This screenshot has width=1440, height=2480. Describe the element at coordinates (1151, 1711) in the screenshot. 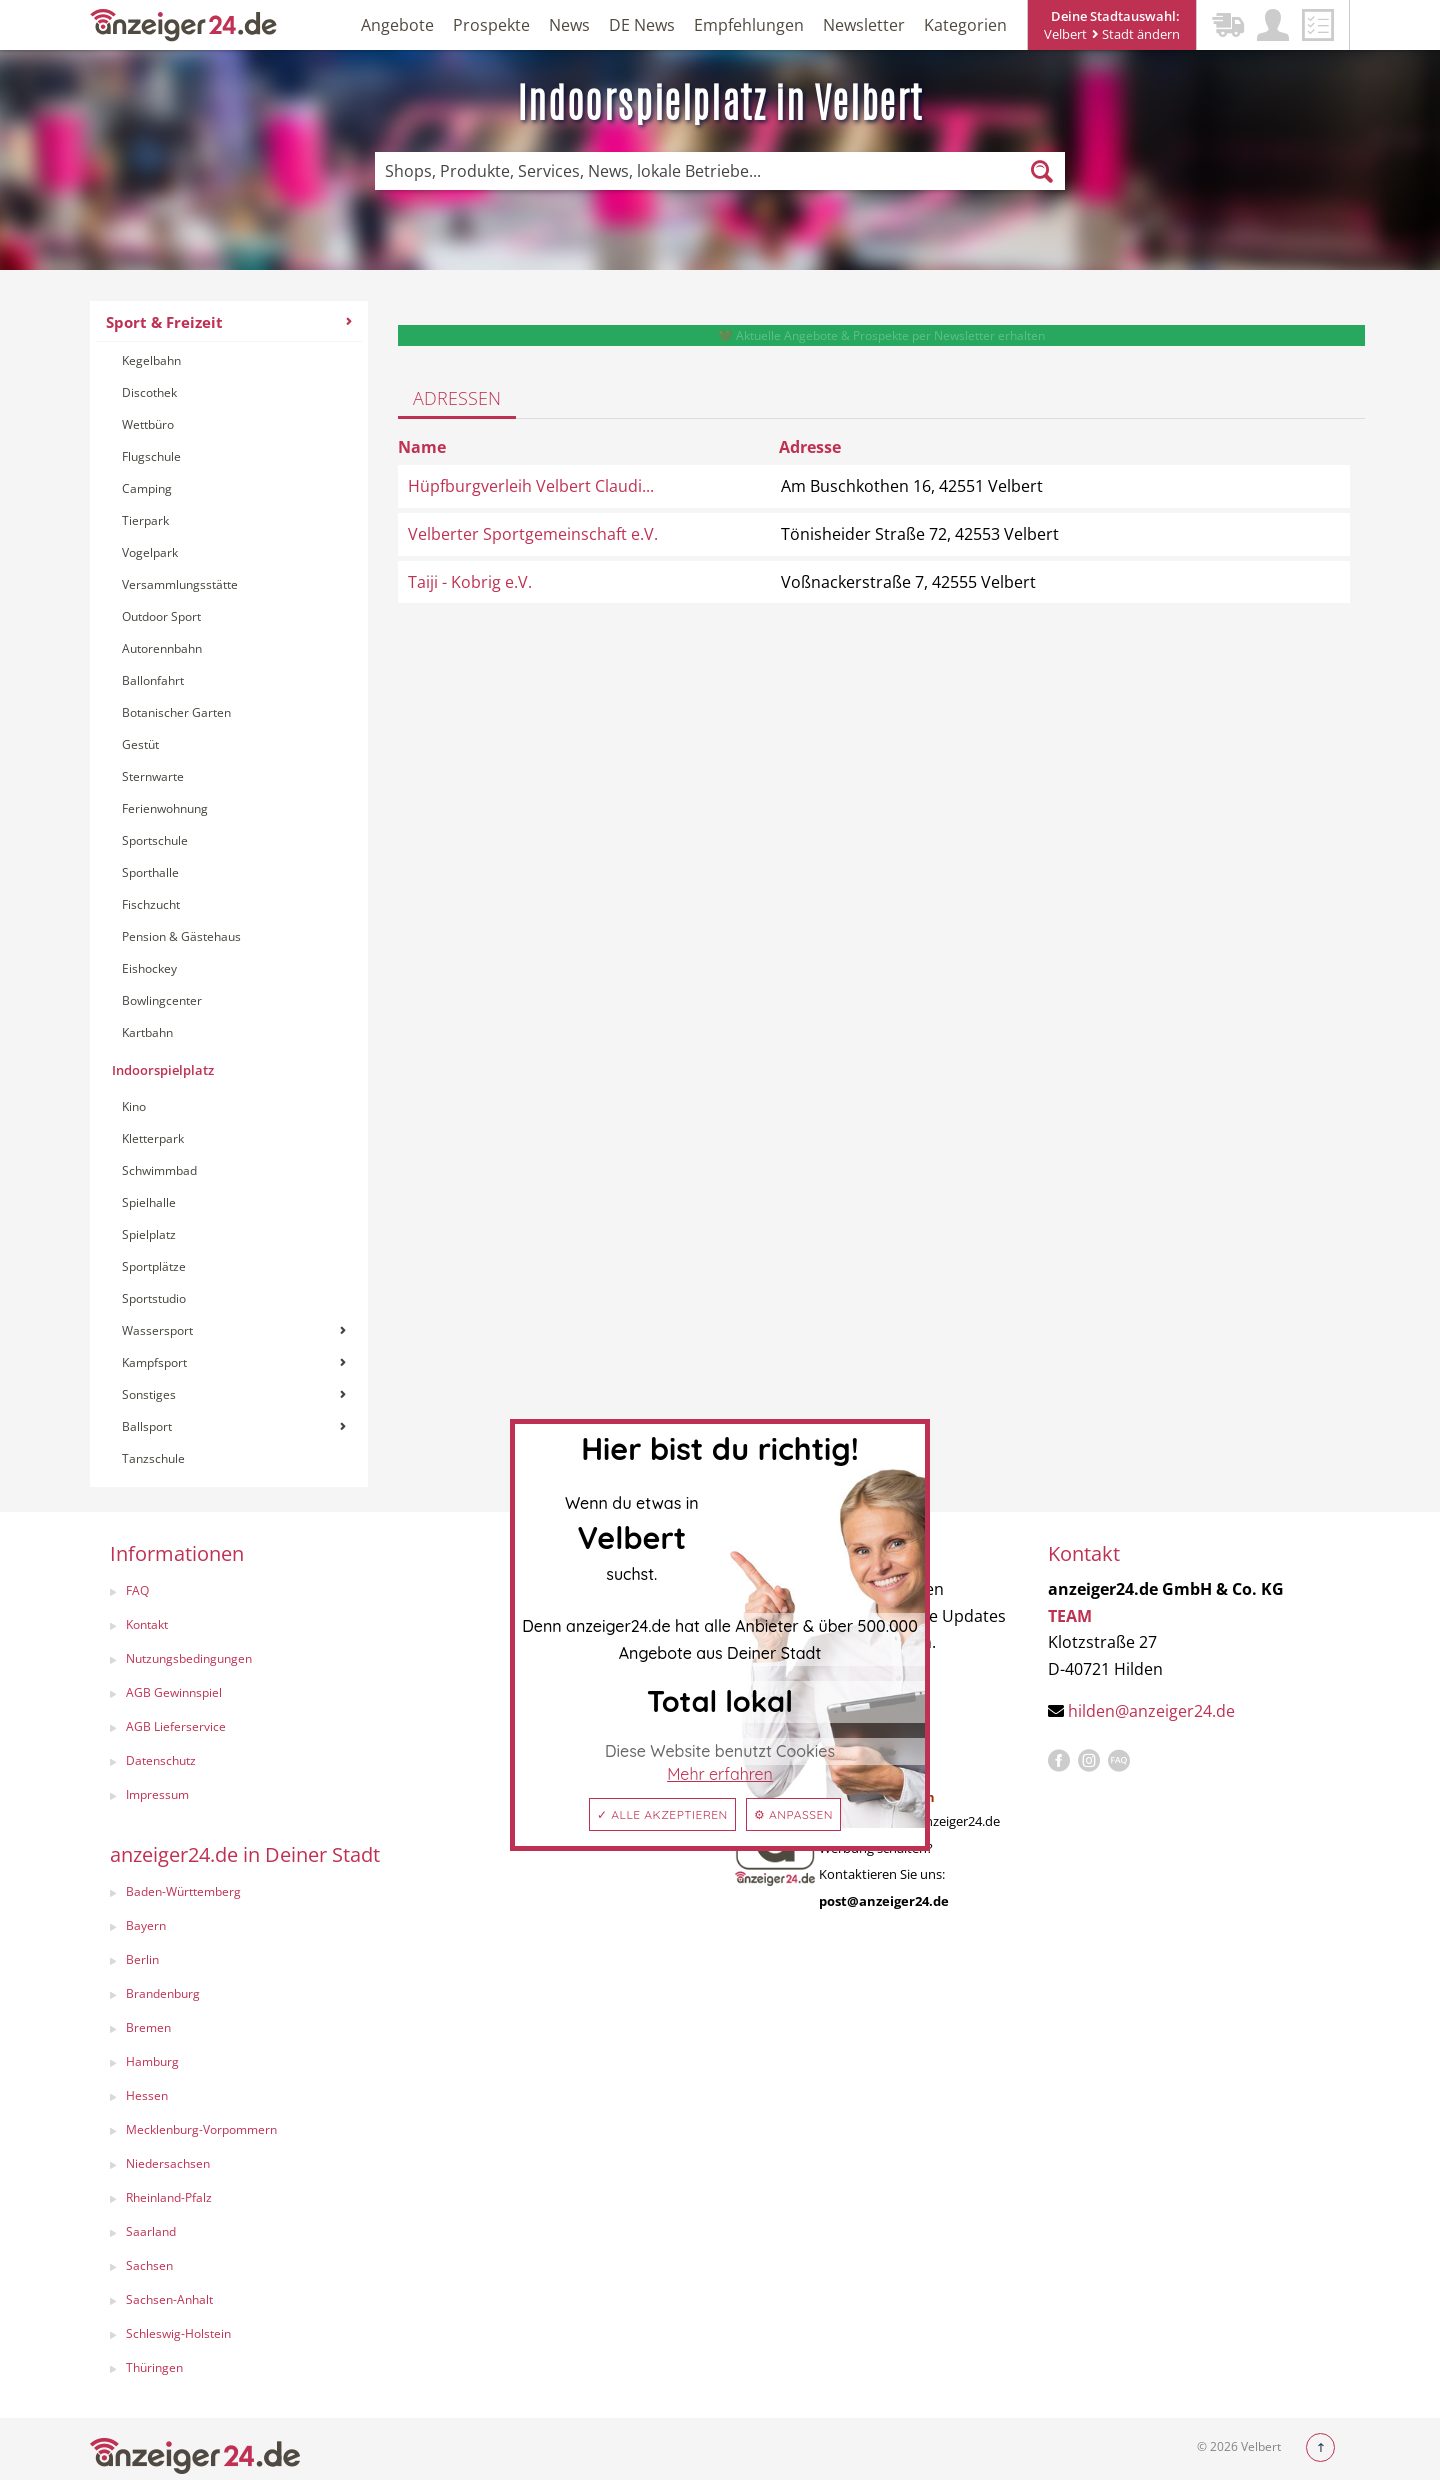

I see `hilden@anzeiger24.de` at that location.